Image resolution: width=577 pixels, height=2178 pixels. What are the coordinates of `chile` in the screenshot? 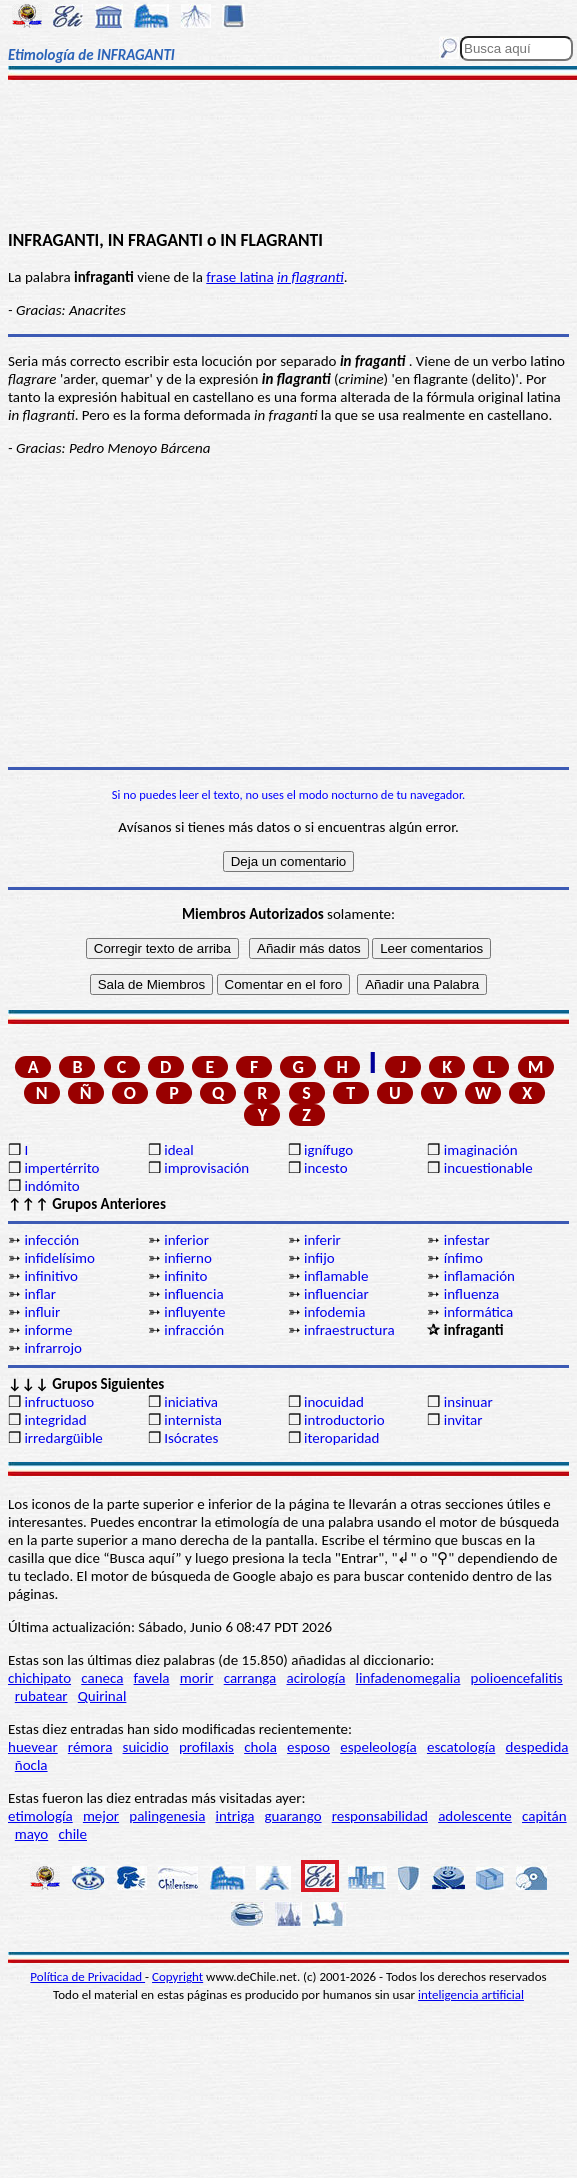 It's located at (72, 1834).